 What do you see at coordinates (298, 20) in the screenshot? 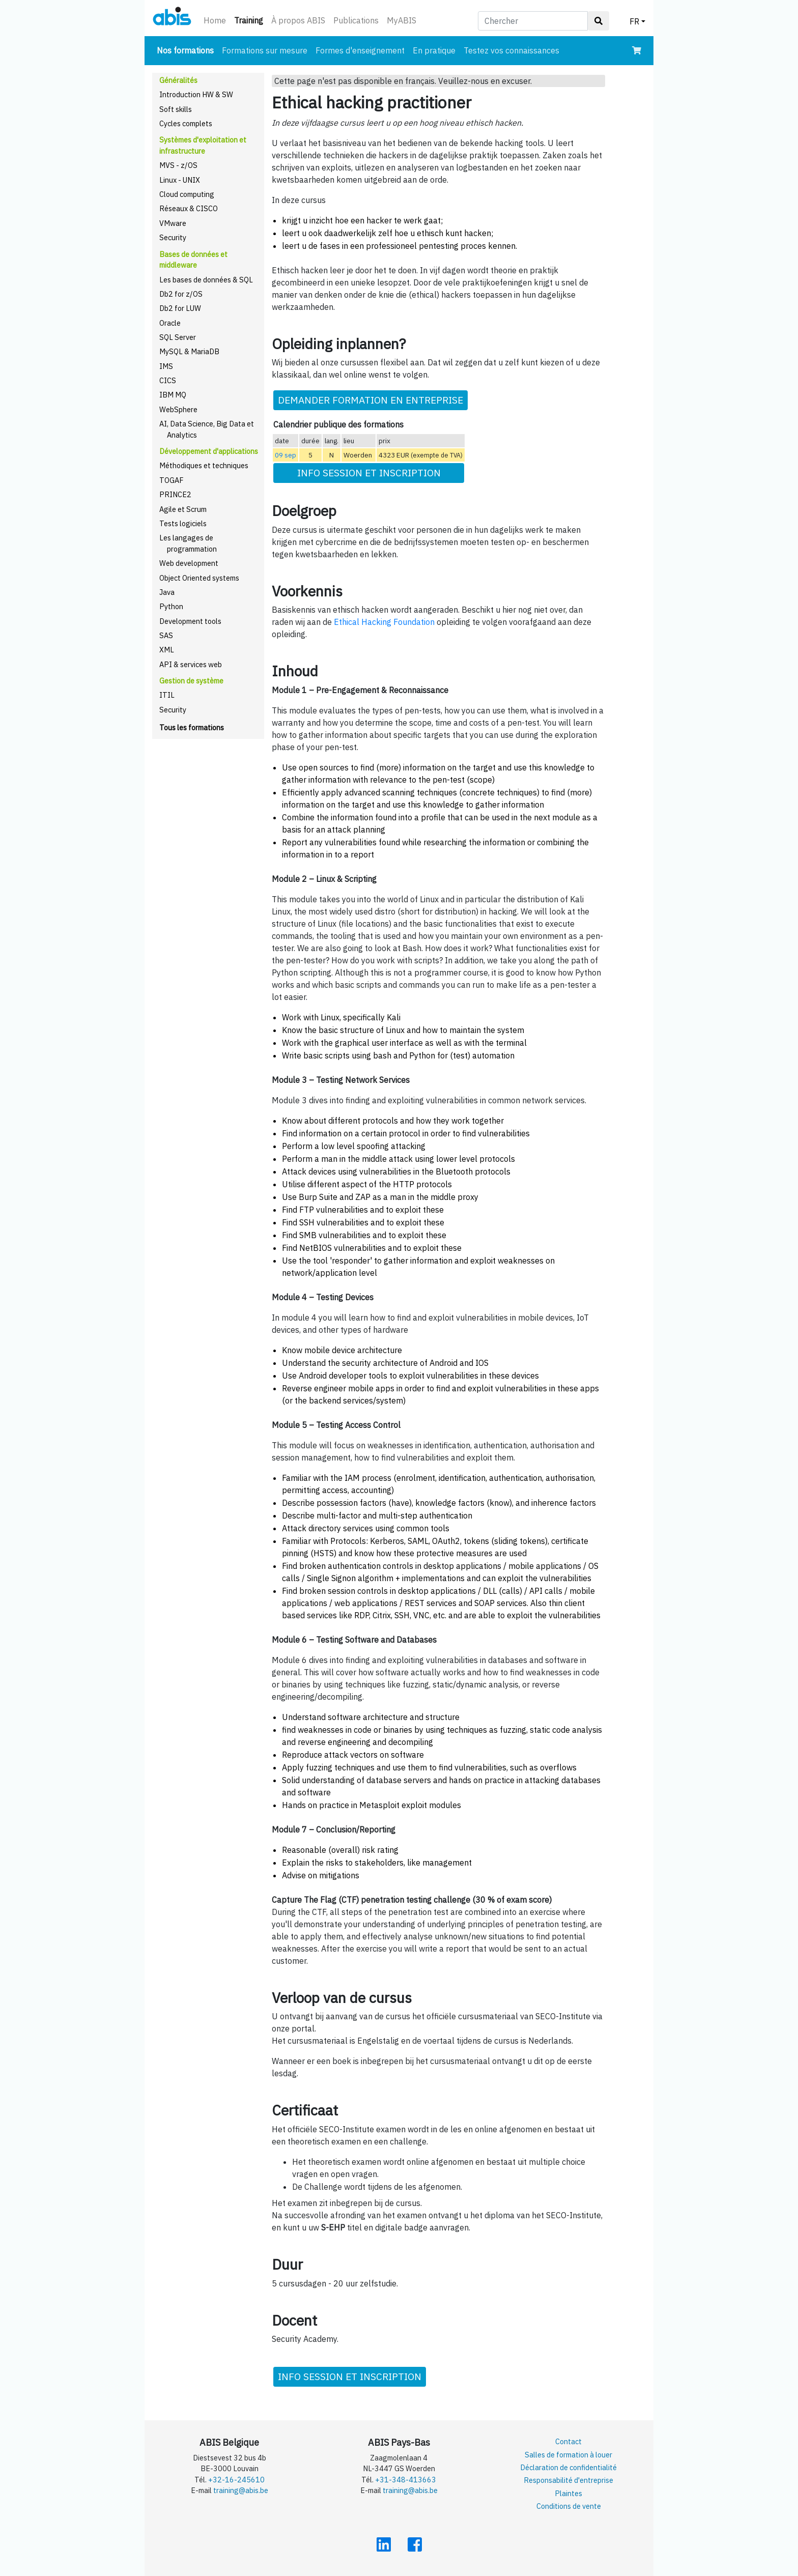
I see `À propos ABIS` at bounding box center [298, 20].